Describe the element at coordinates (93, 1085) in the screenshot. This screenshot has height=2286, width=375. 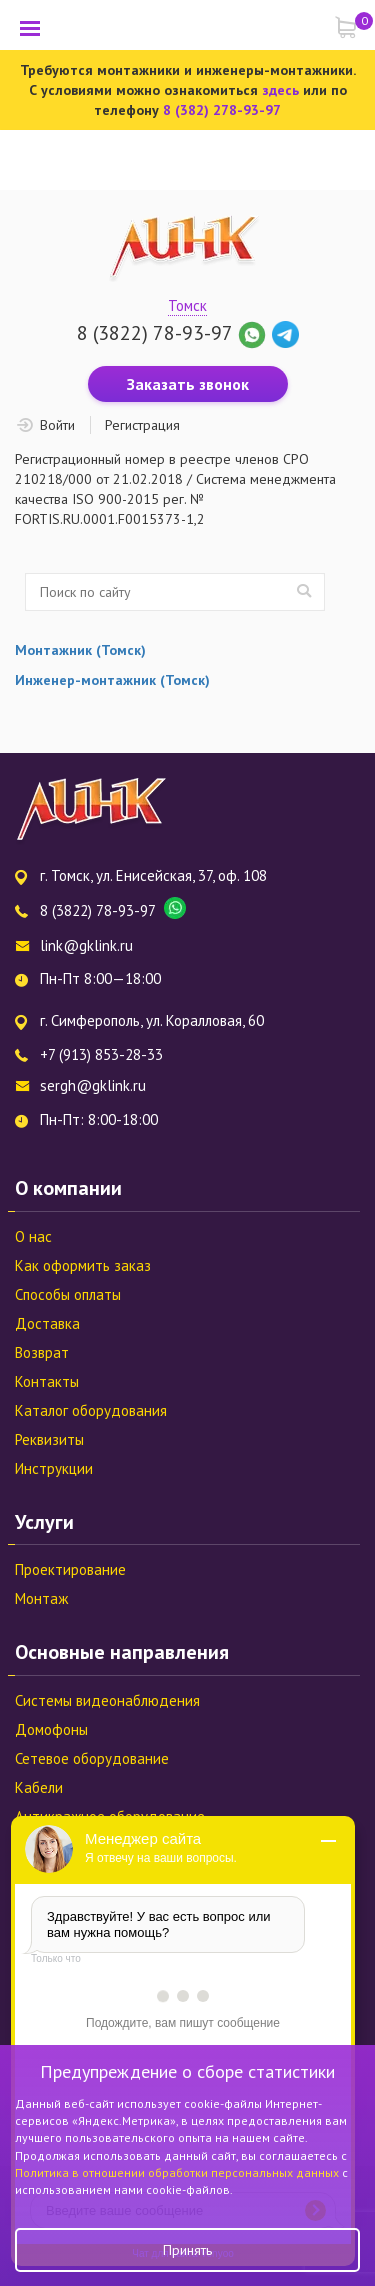
I see `sergh@gklink.ru` at that location.